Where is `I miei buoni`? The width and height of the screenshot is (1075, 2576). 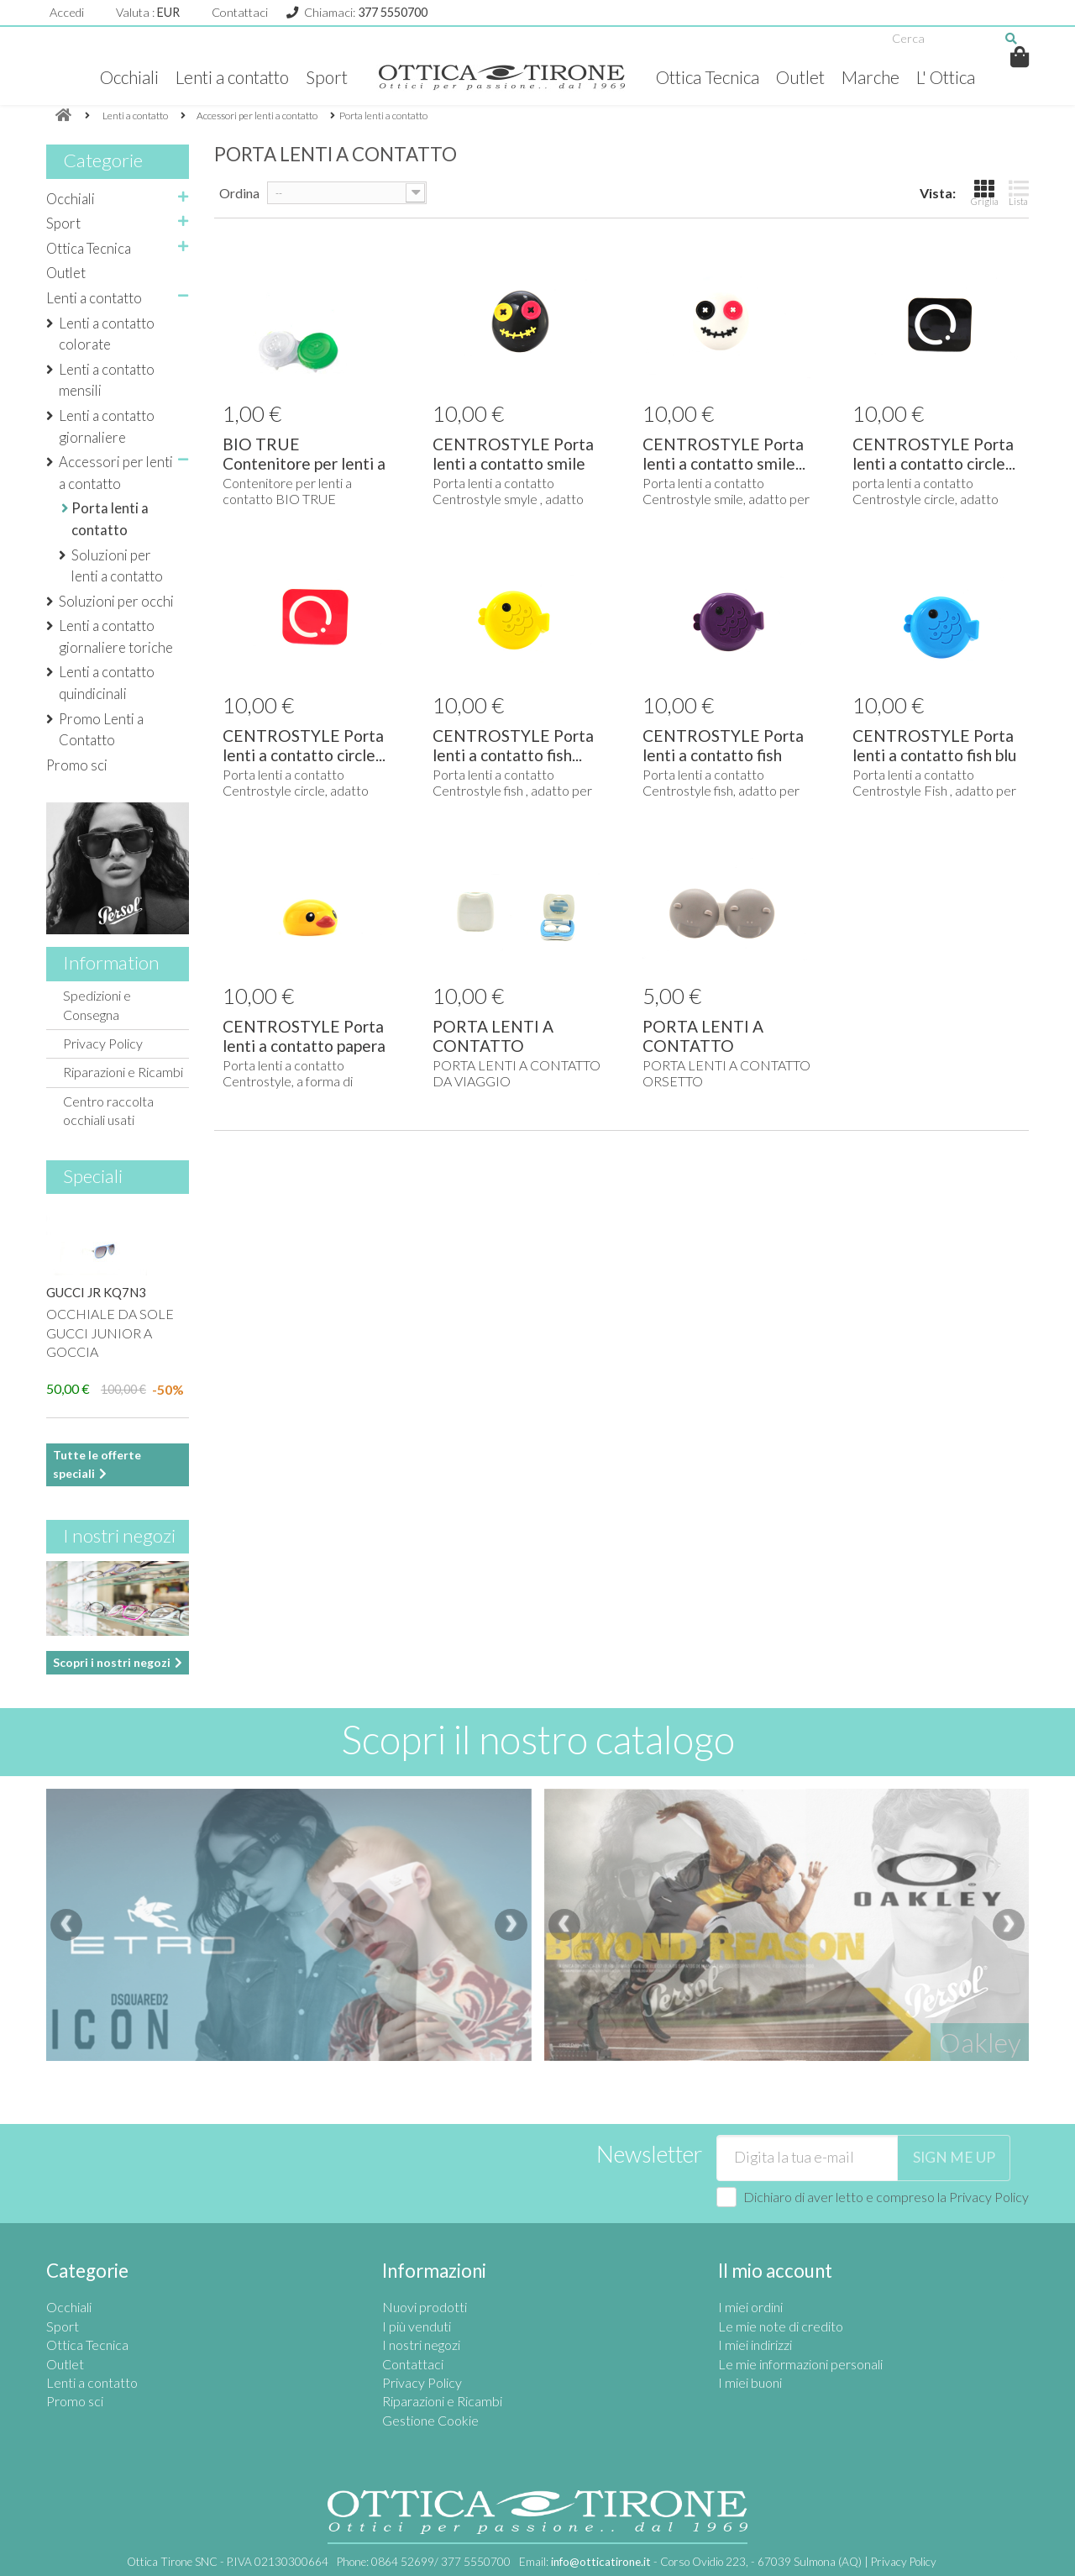 I miei buoni is located at coordinates (750, 2382).